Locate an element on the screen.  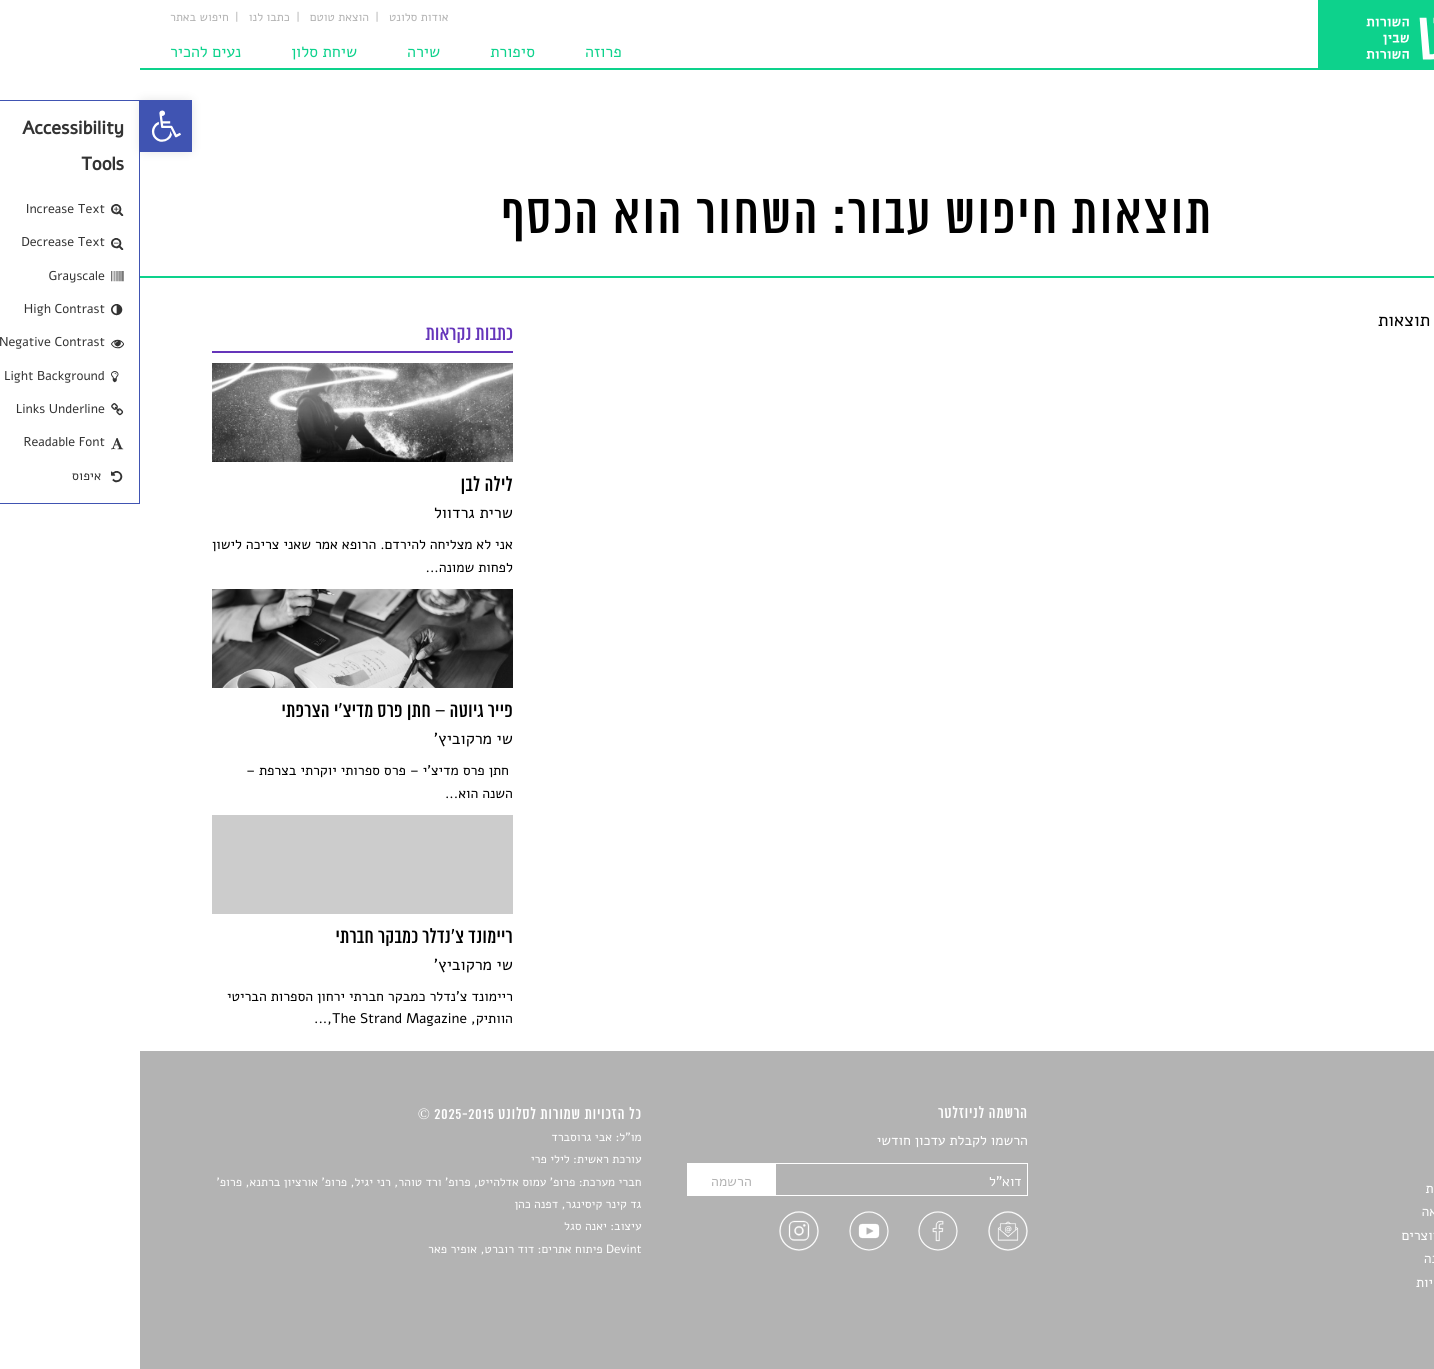
[link] is located at coordinates (26, 126).